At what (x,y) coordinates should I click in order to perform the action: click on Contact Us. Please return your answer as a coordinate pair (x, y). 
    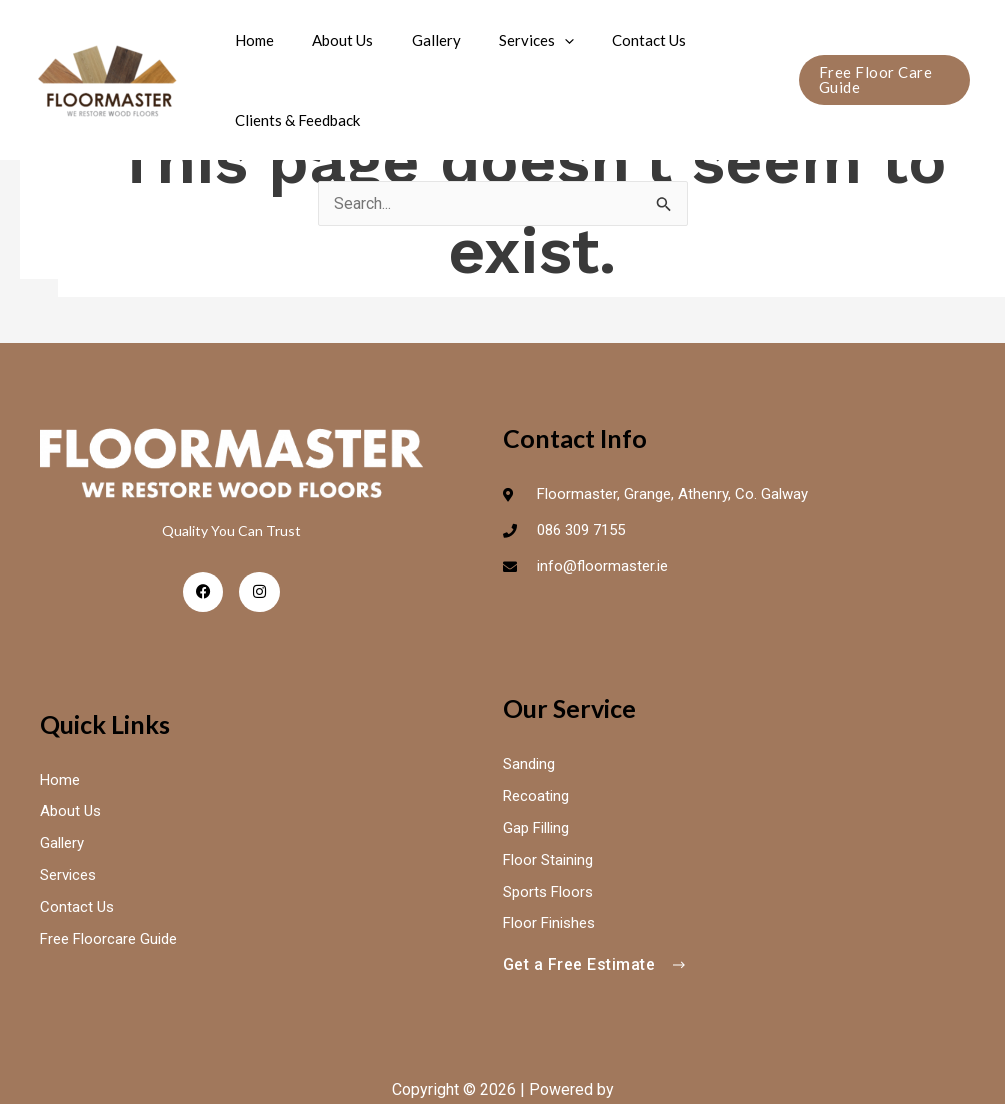
    Looking at the image, I should click on (612, 40).